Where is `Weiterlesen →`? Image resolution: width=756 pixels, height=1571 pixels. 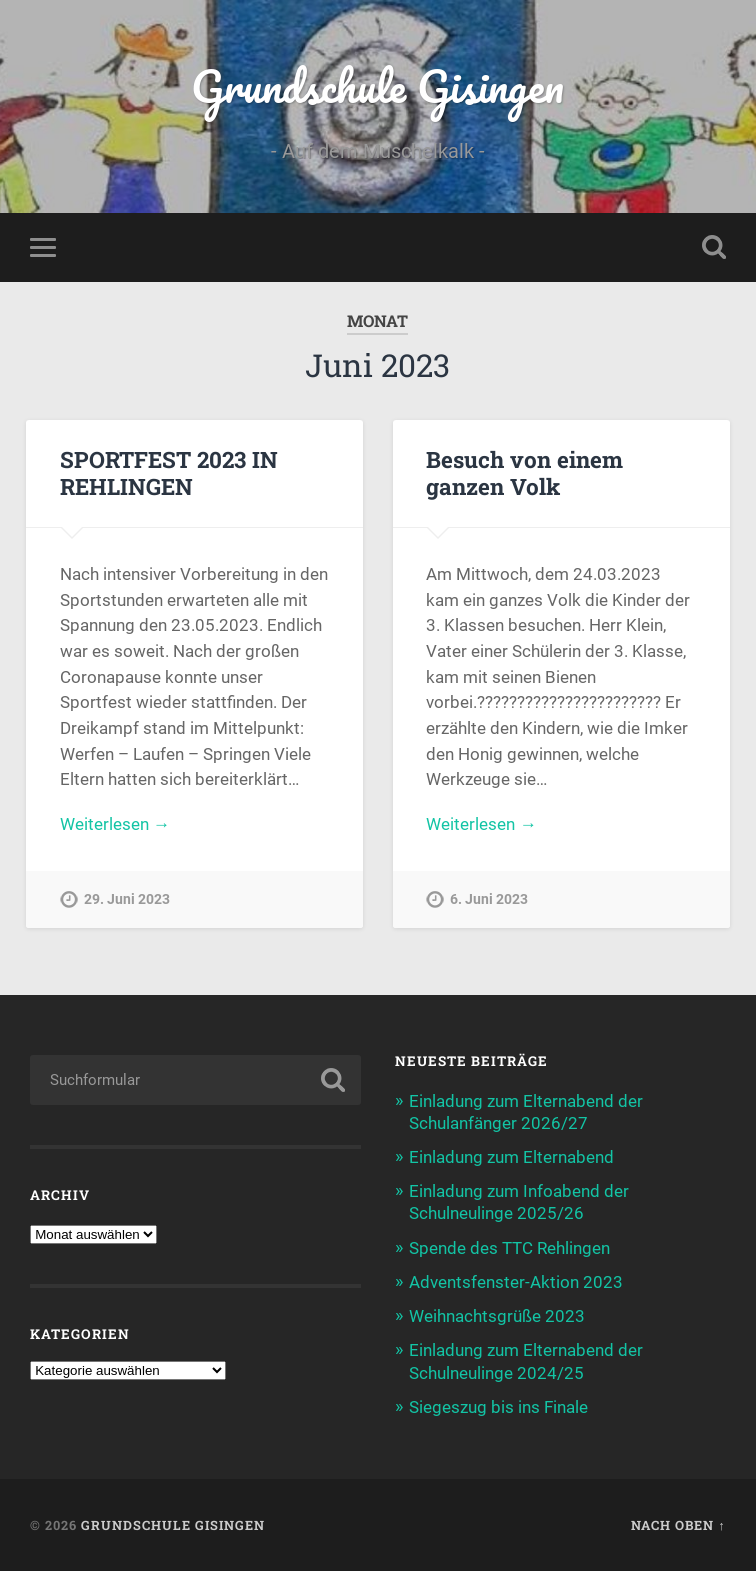 Weiterlesen → is located at coordinates (115, 824).